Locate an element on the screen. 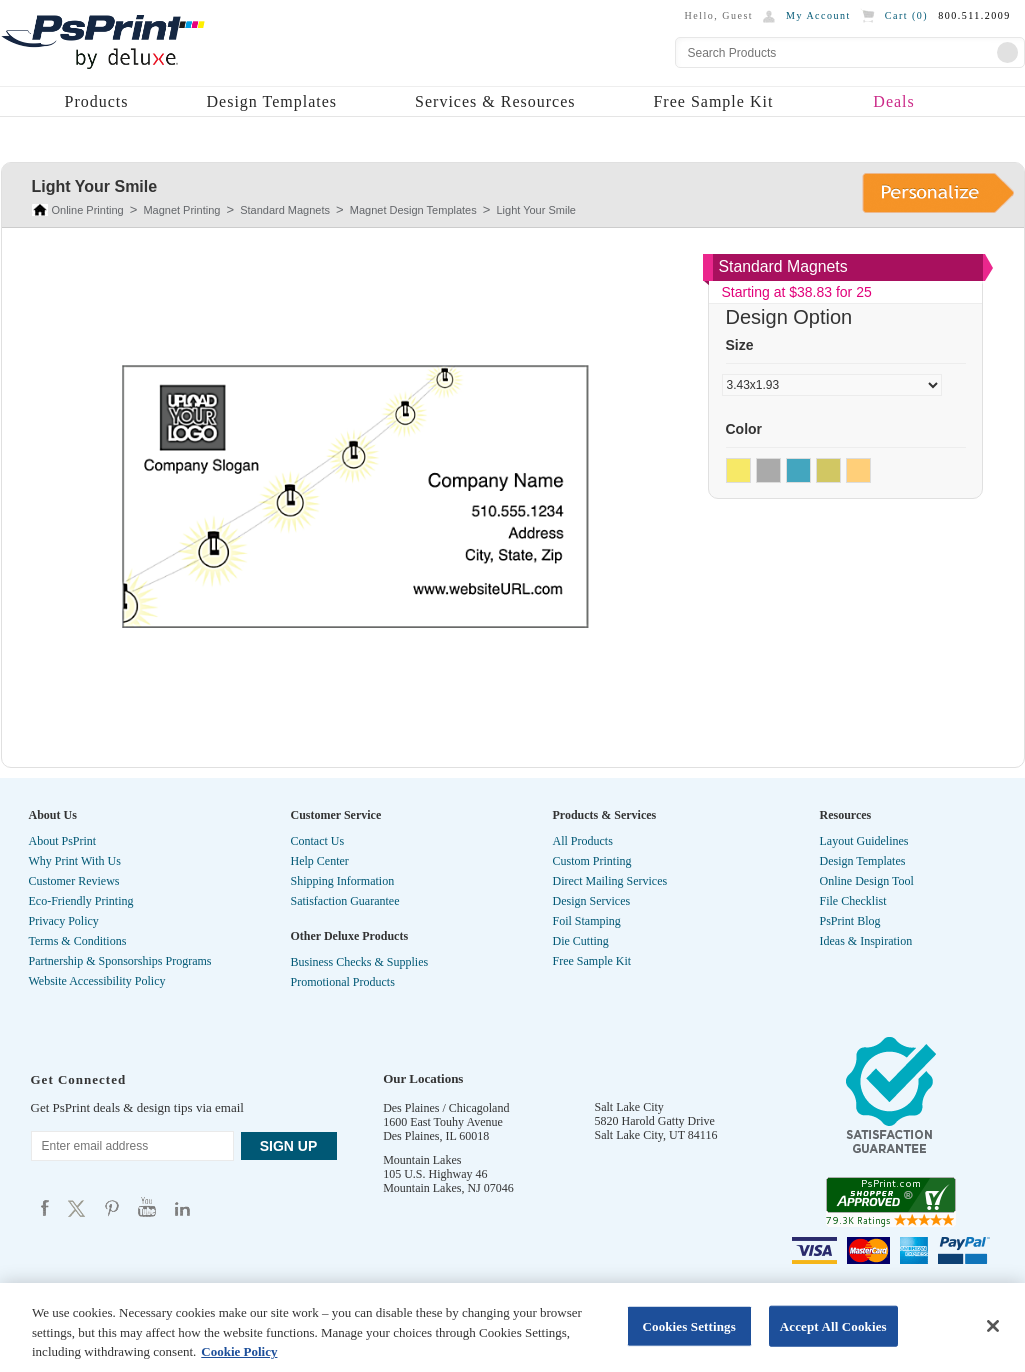 This screenshot has height=1372, width=1025. Shipping Information is located at coordinates (343, 881).